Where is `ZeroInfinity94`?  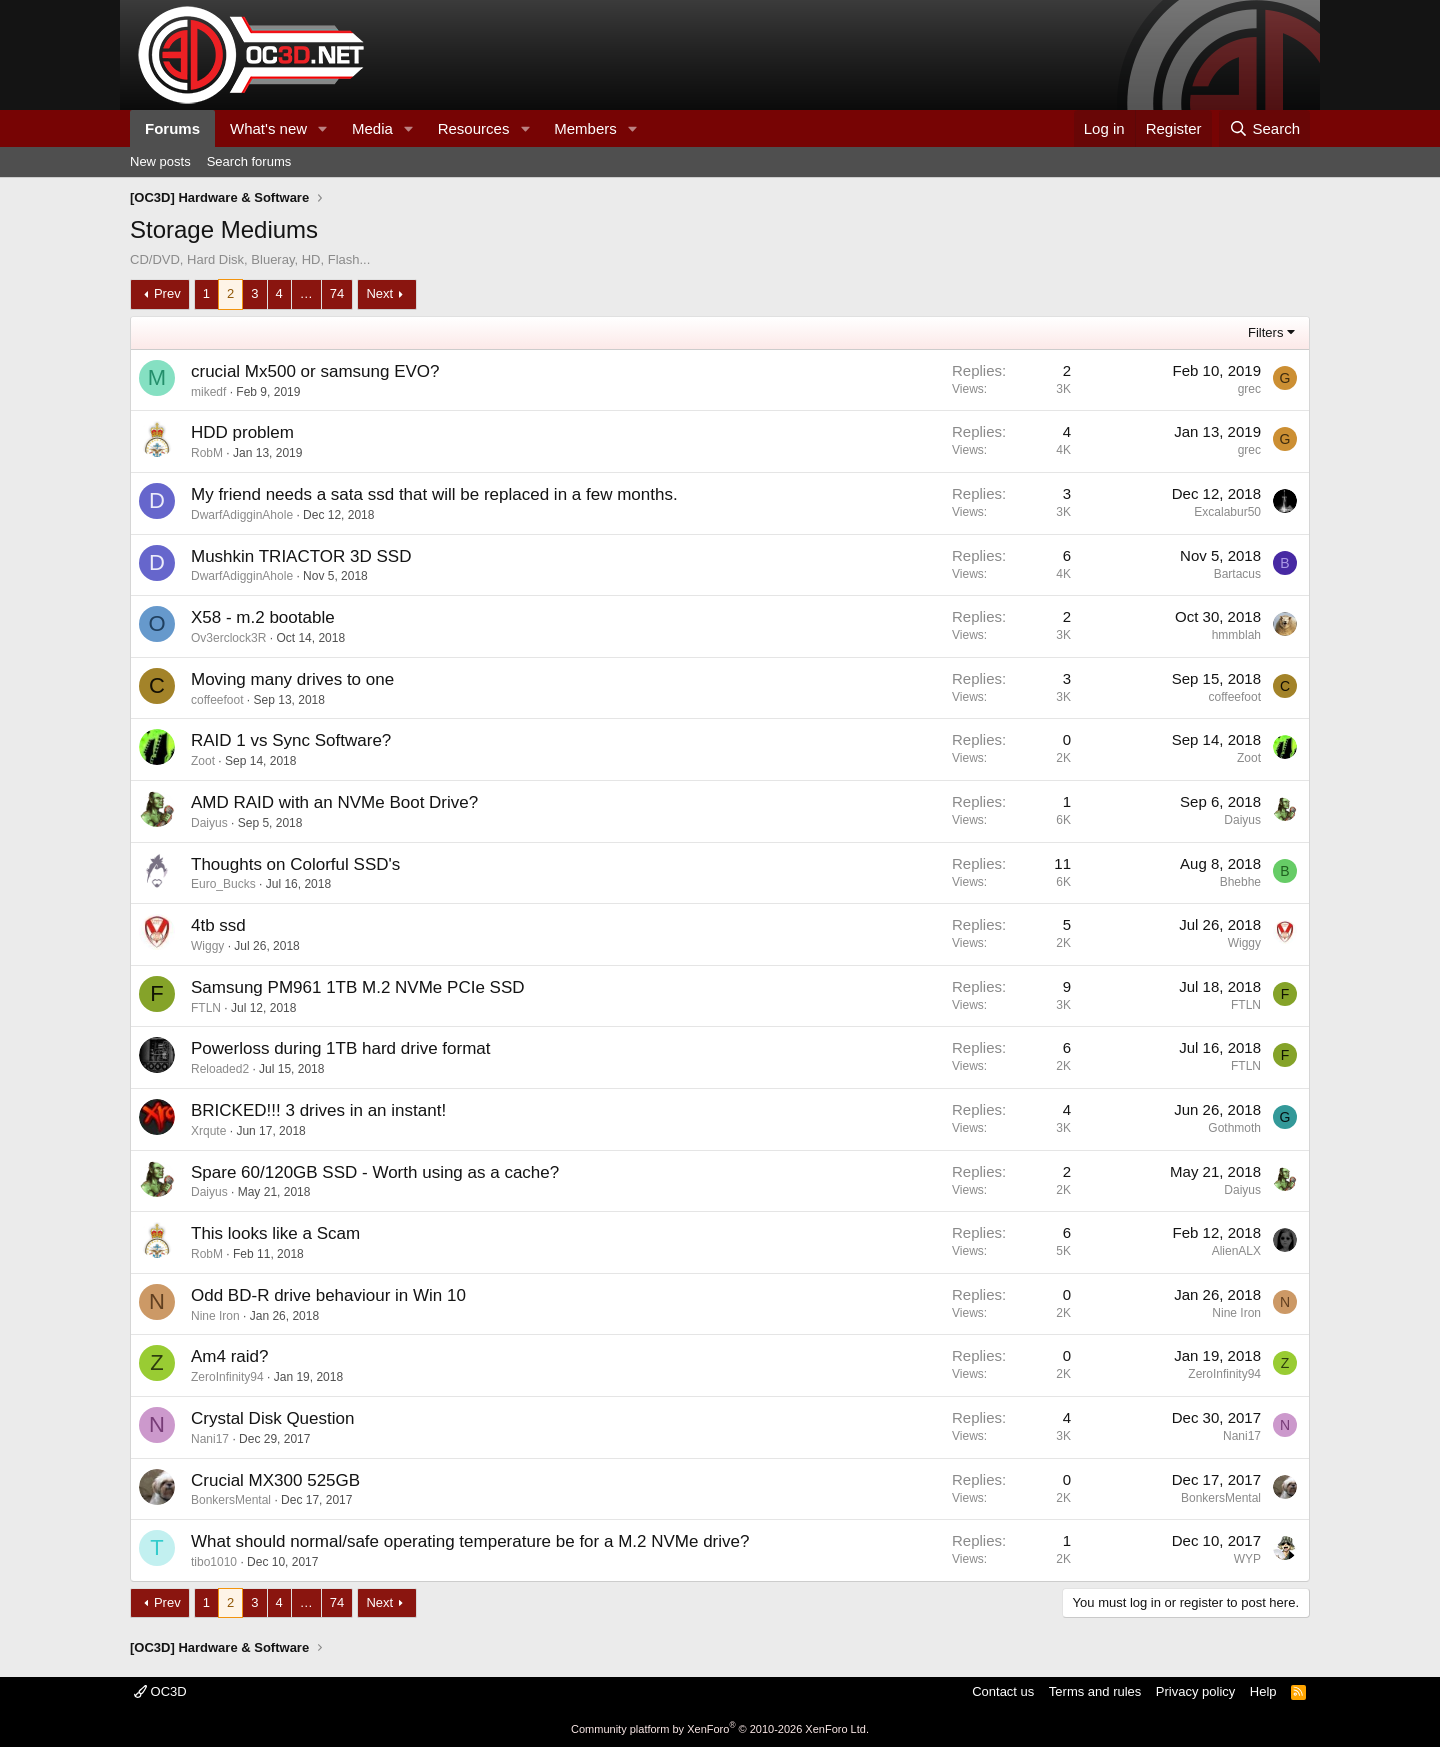
ZeroInfinity94 is located at coordinates (227, 1377).